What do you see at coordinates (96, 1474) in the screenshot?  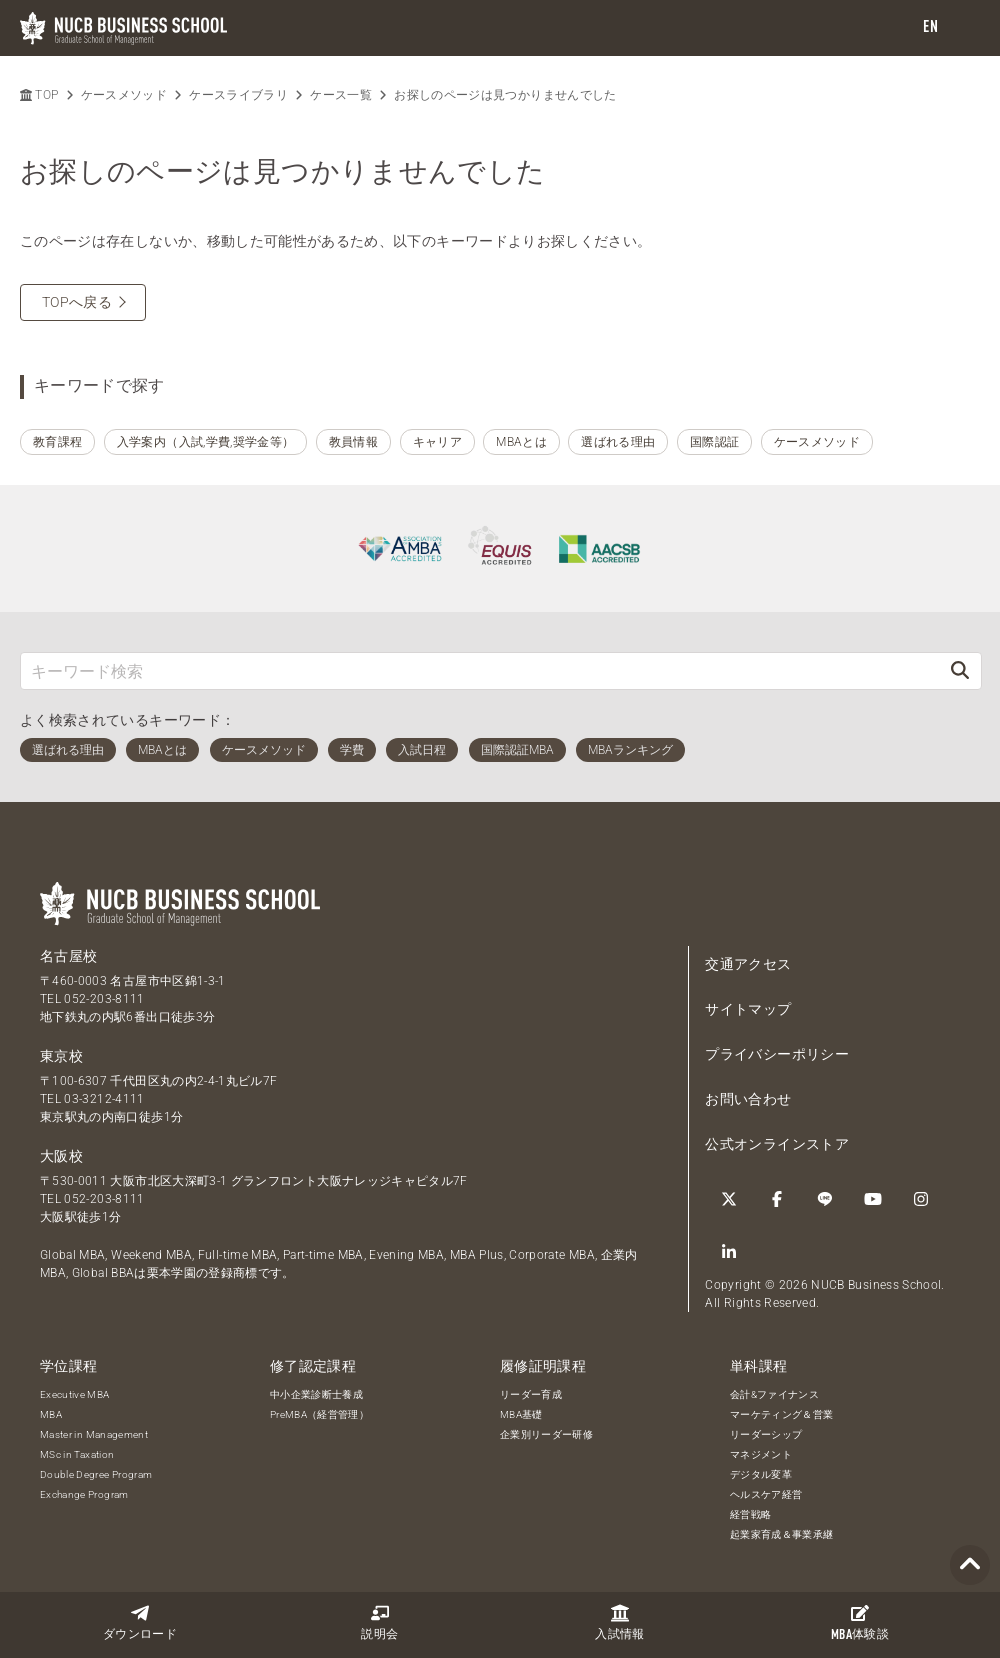 I see `Double Degree Program` at bounding box center [96, 1474].